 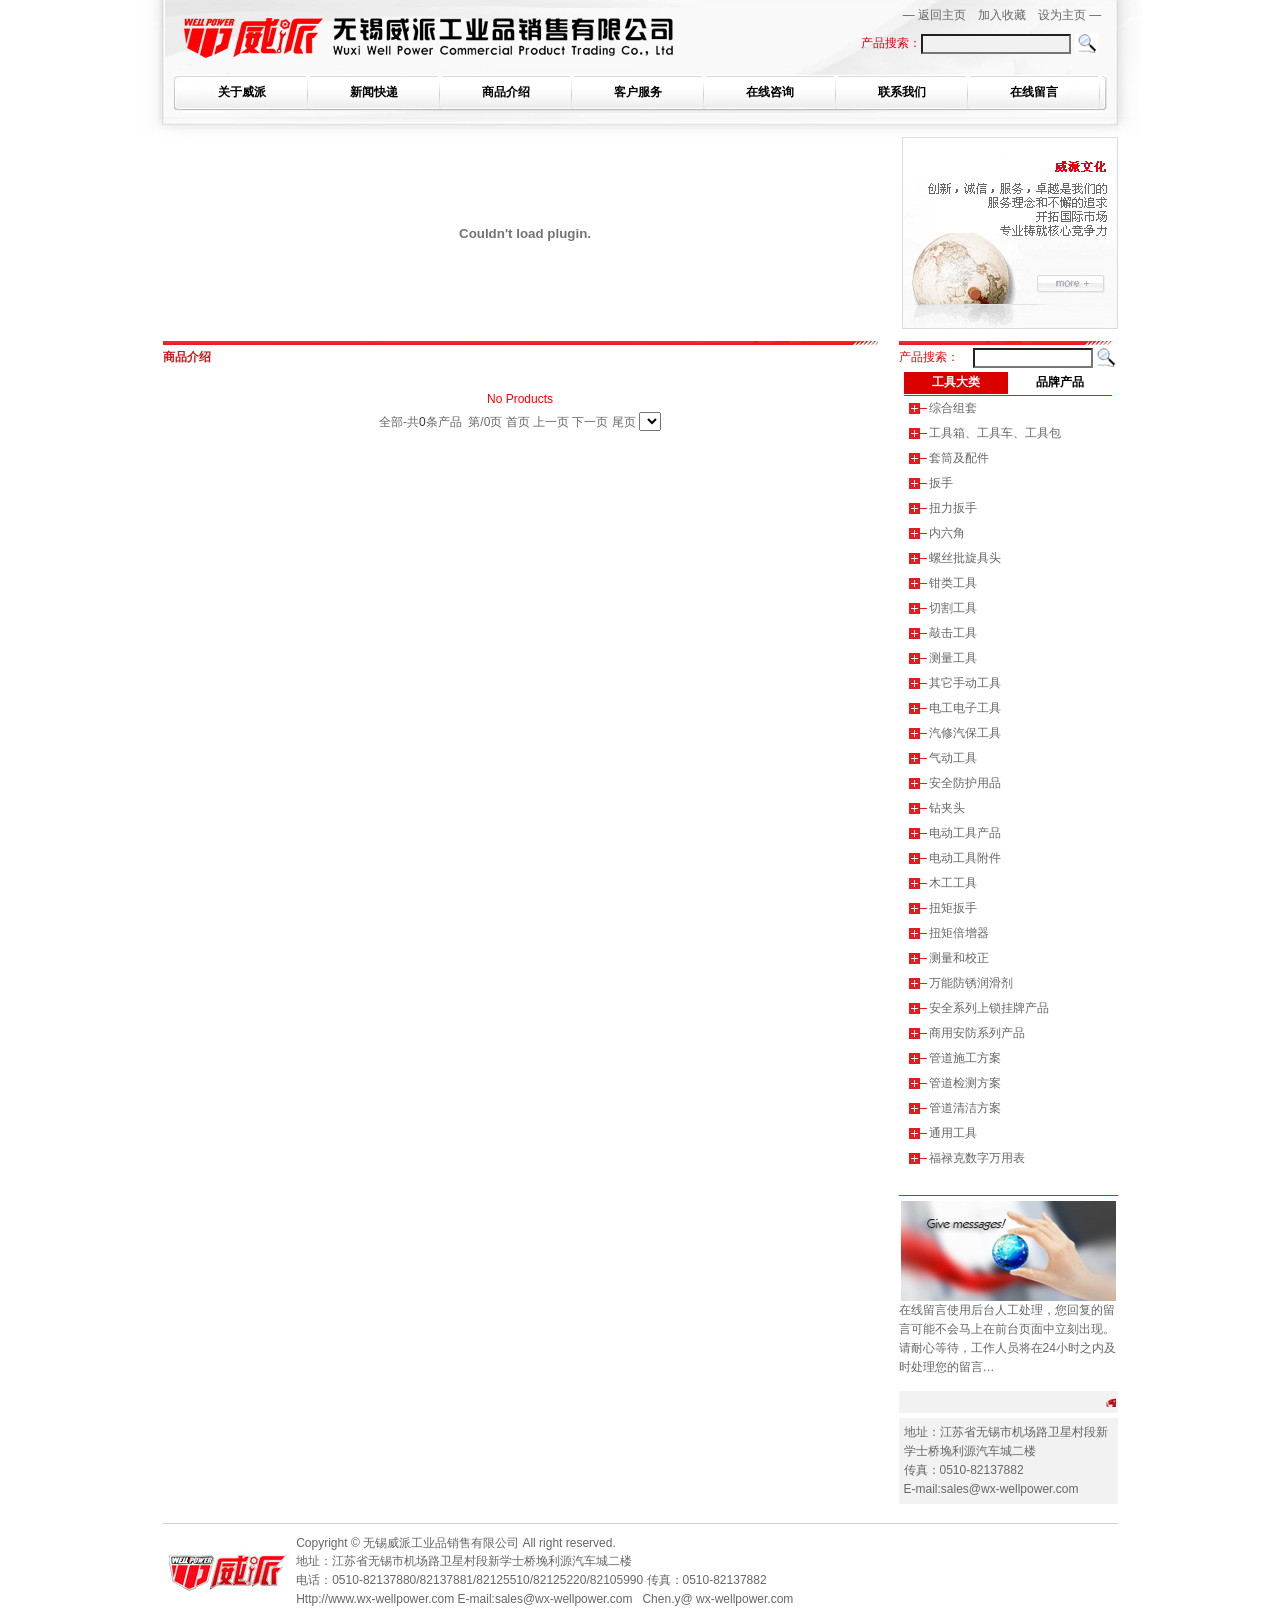 What do you see at coordinates (947, 808) in the screenshot?
I see `钻夹头` at bounding box center [947, 808].